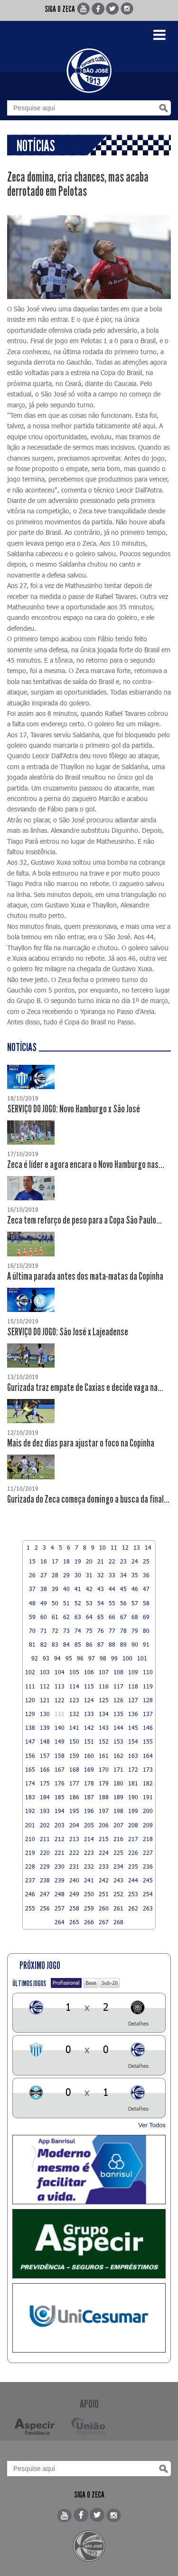  I want to click on 267, so click(104, 1922).